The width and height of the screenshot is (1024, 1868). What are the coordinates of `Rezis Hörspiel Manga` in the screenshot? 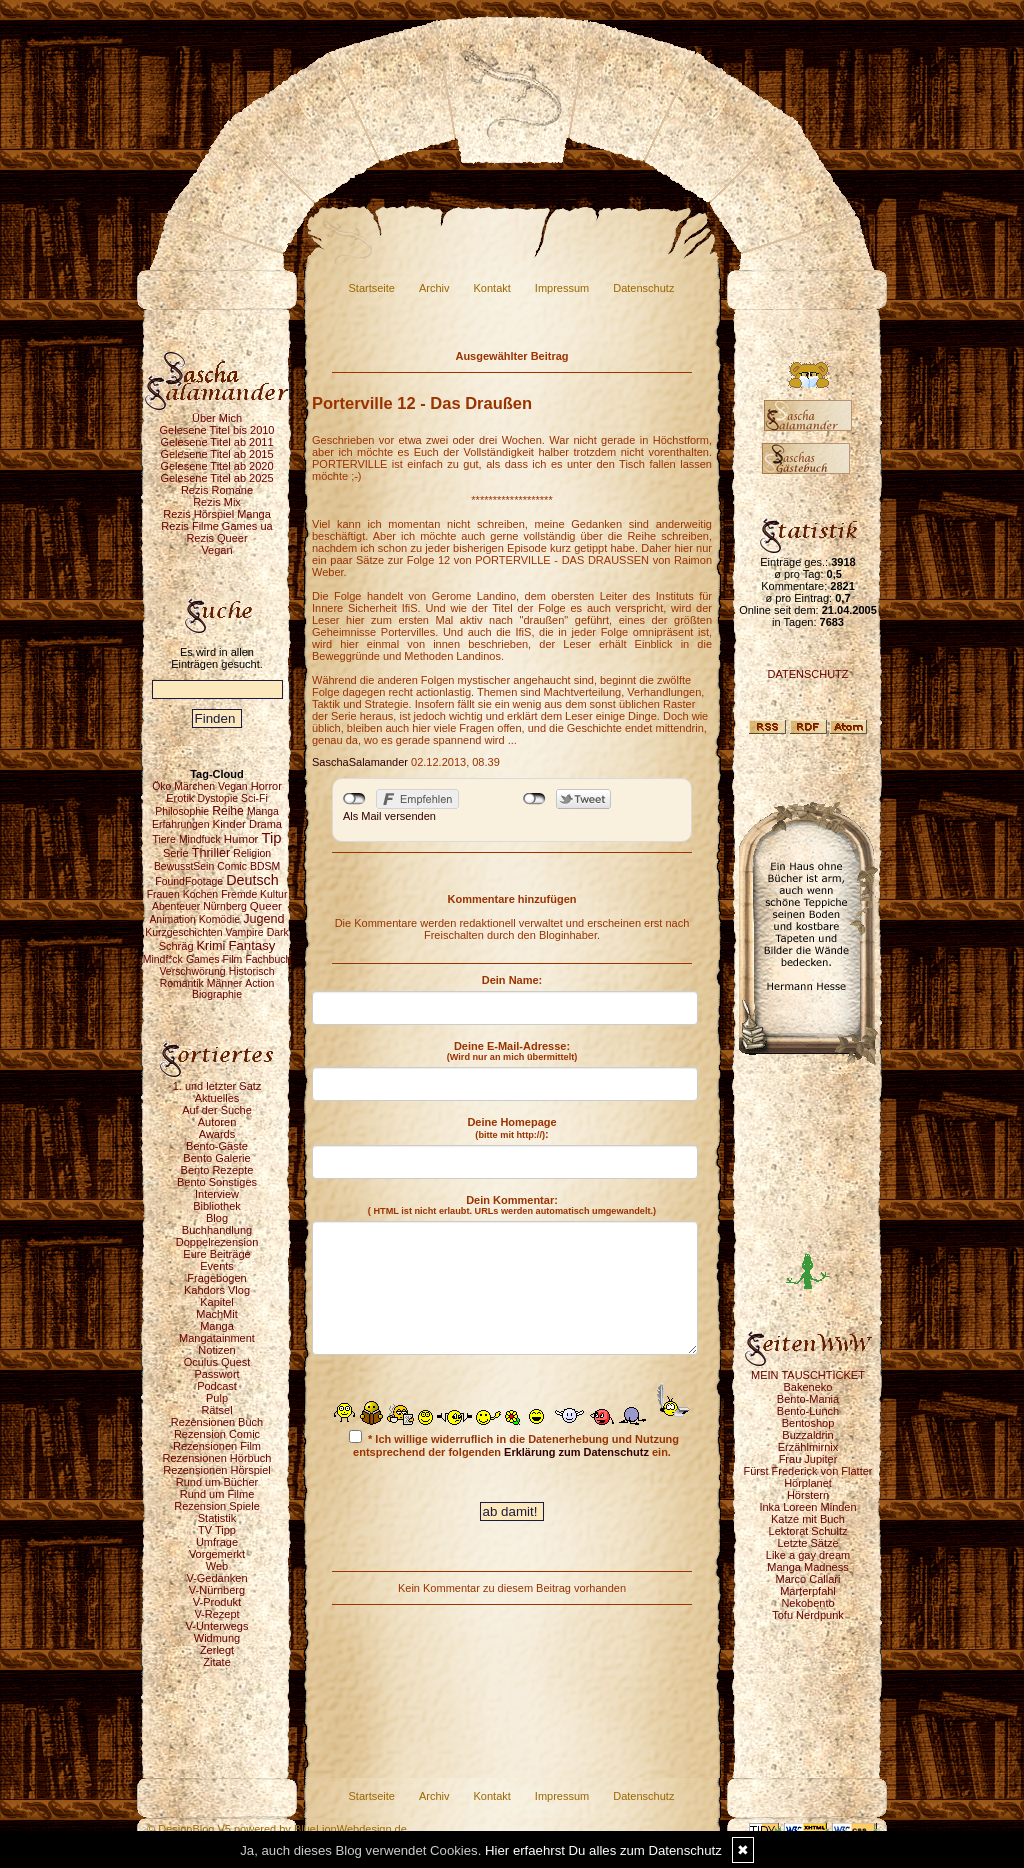 It's located at (217, 514).